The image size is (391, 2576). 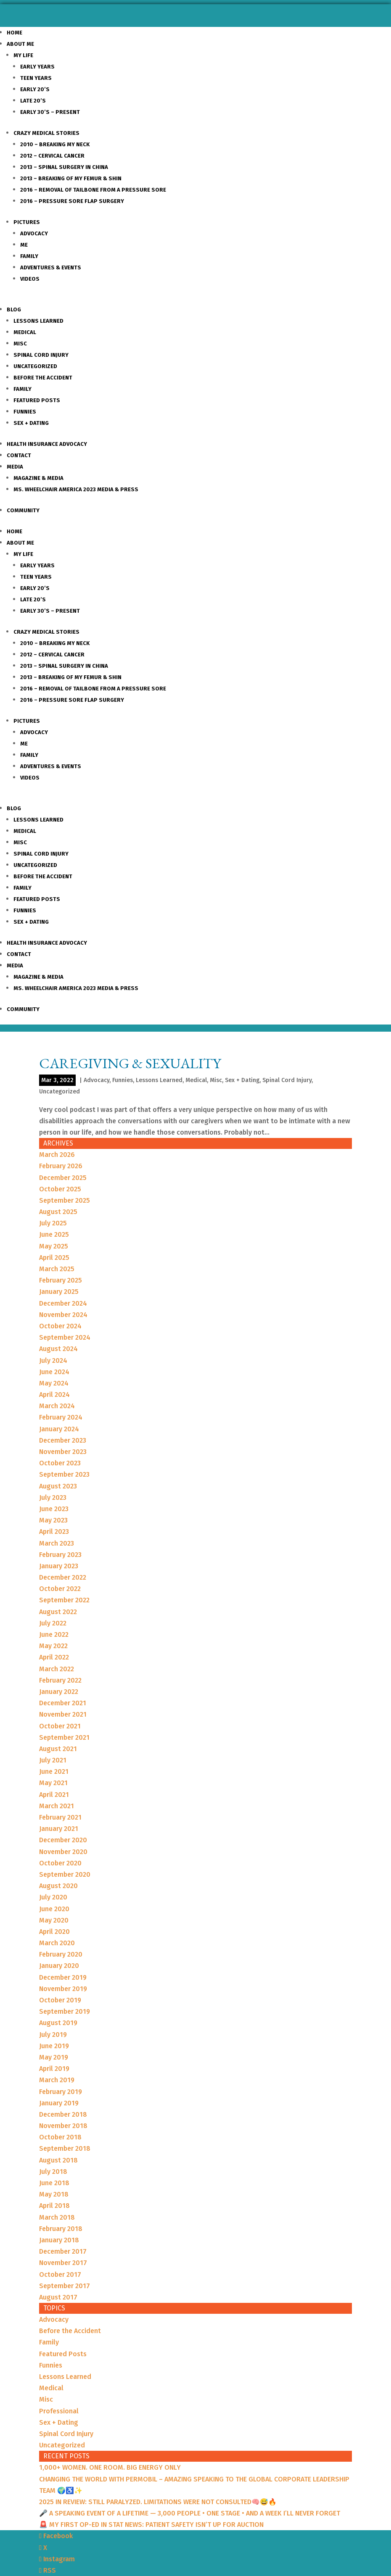 I want to click on My Life, so click(x=23, y=55).